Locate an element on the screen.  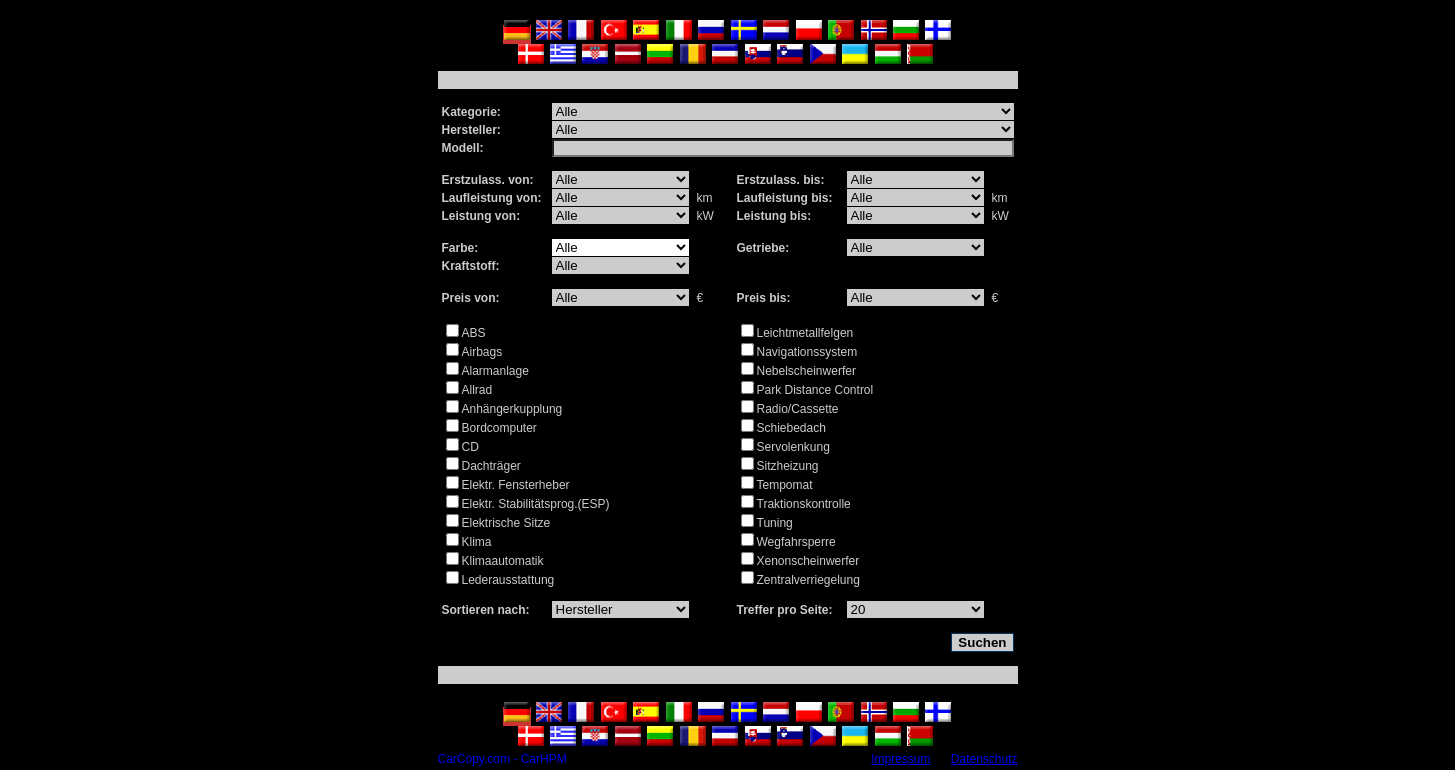
Servolenkung is located at coordinates (793, 447).